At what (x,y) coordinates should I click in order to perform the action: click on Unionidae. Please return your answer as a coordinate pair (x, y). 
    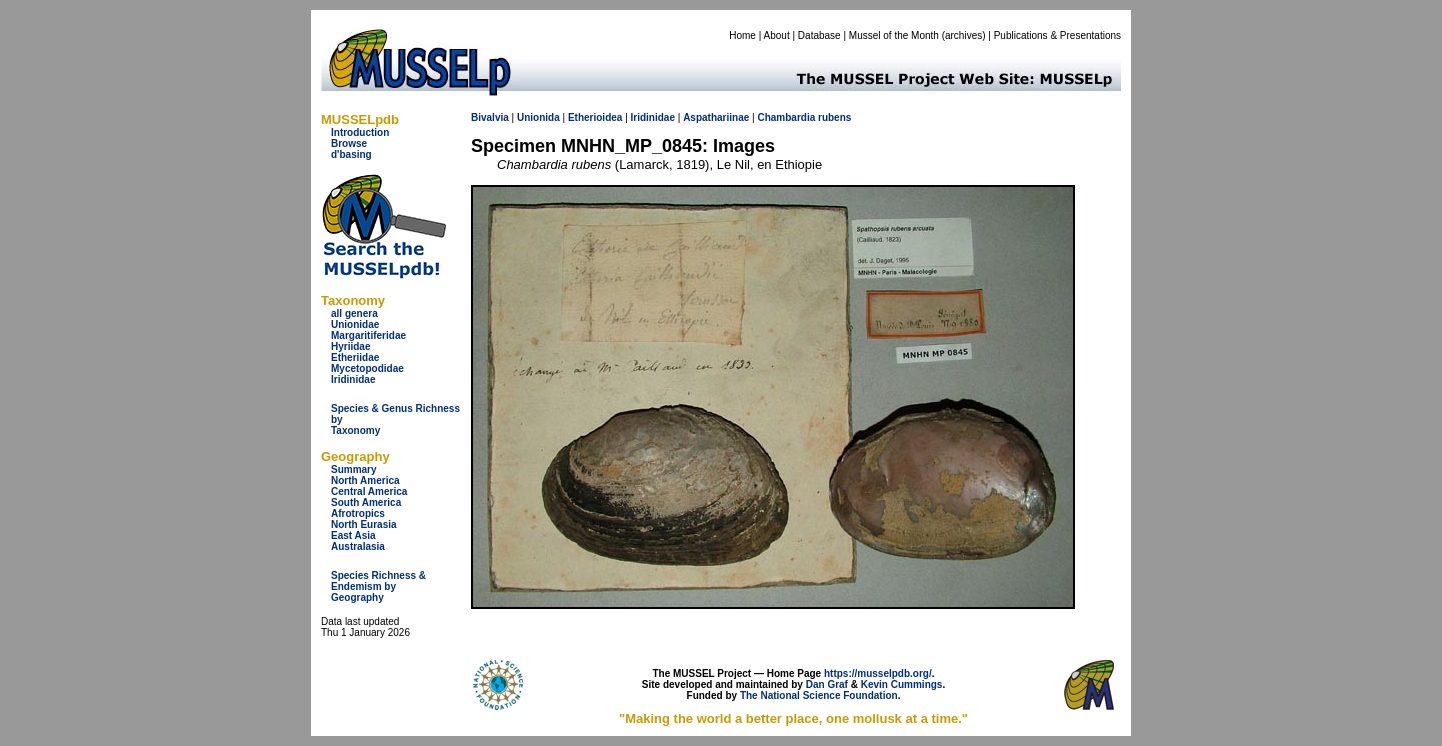
    Looking at the image, I should click on (355, 324).